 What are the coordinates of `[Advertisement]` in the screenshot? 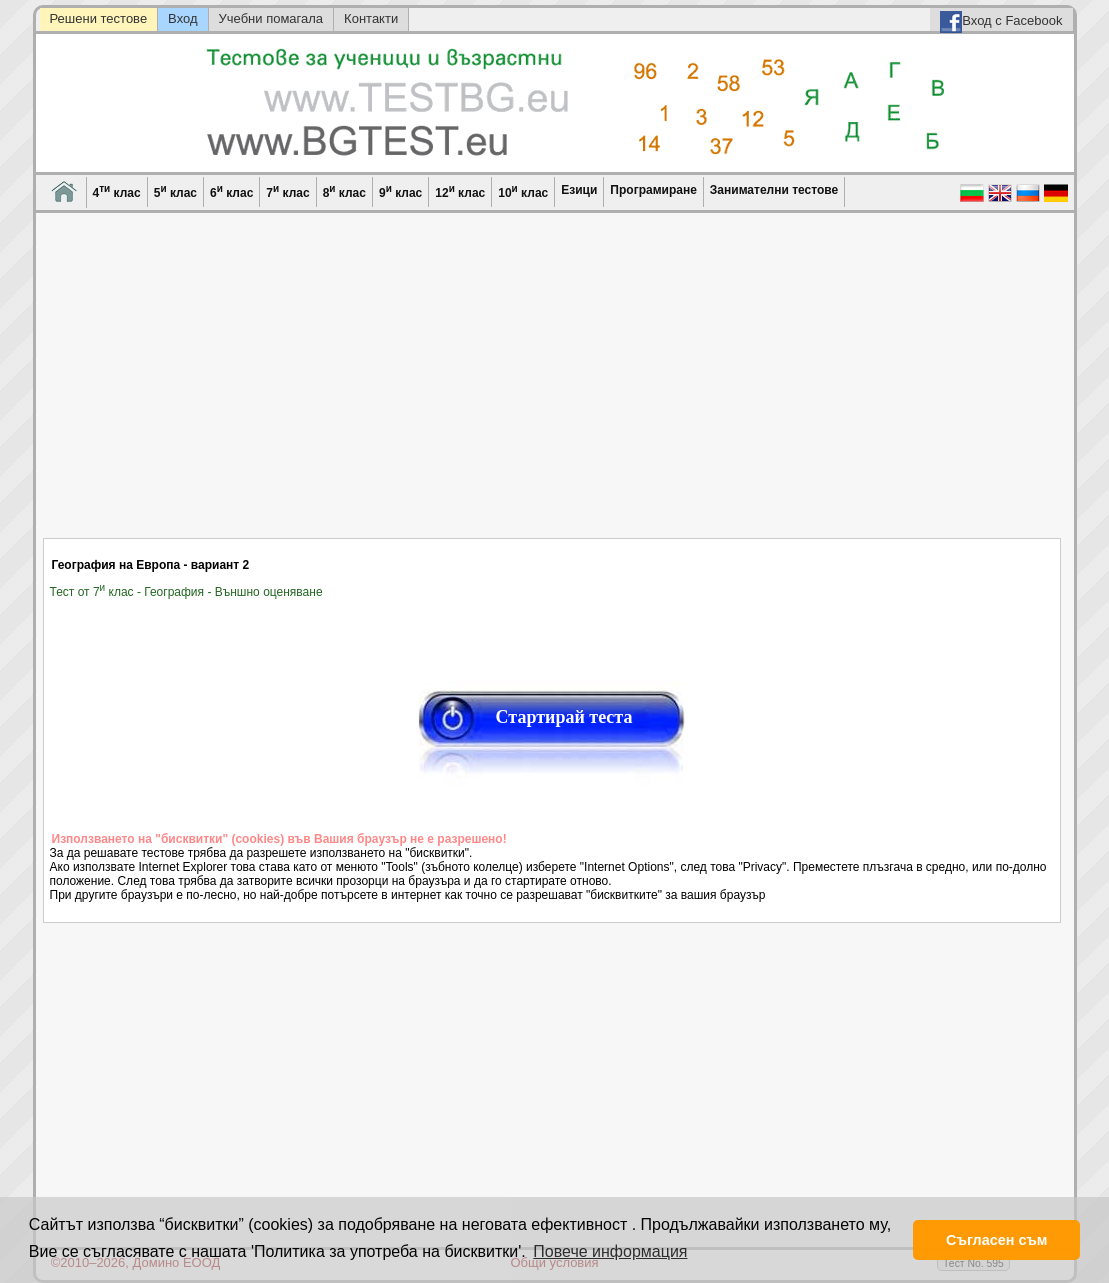 It's located at (553, 388).